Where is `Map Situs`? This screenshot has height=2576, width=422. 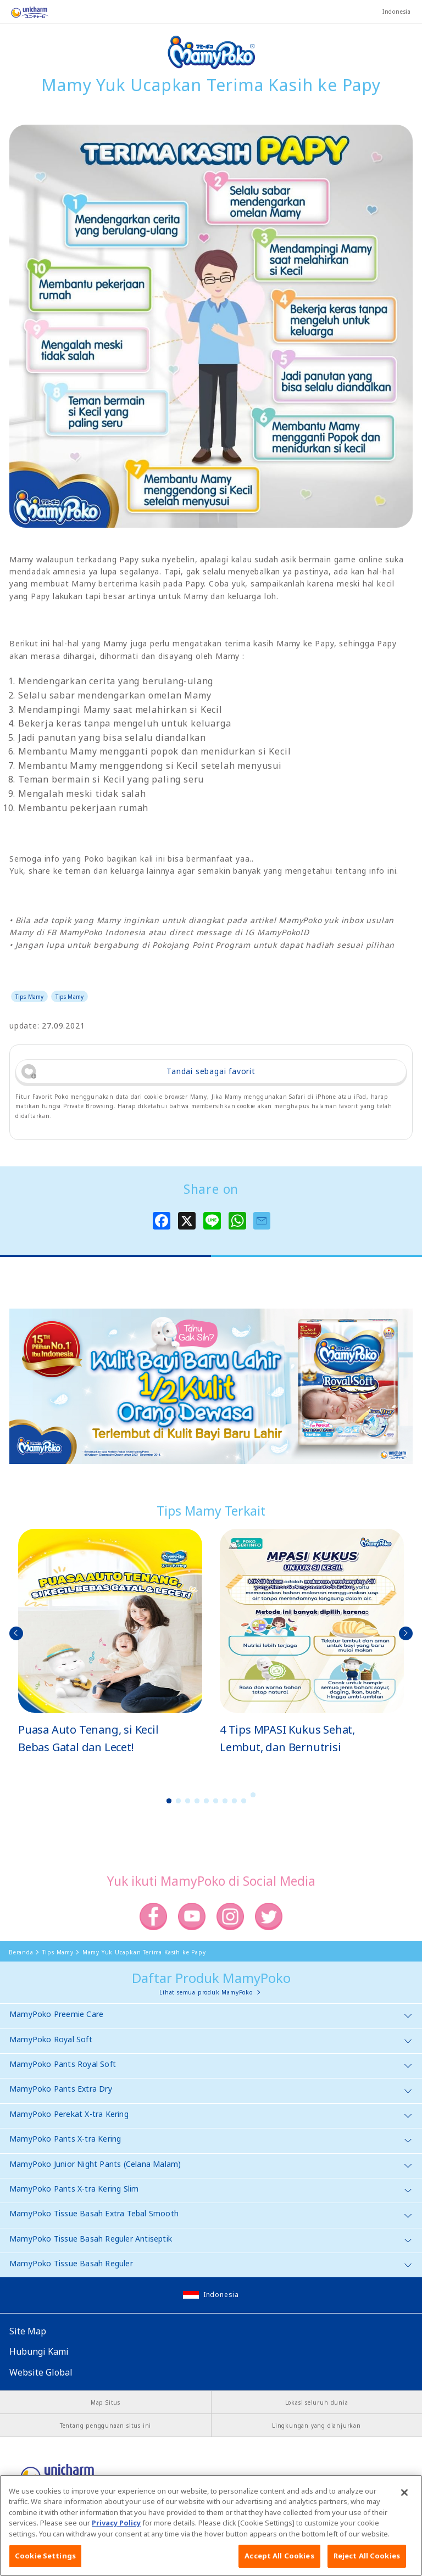 Map Situs is located at coordinates (105, 2402).